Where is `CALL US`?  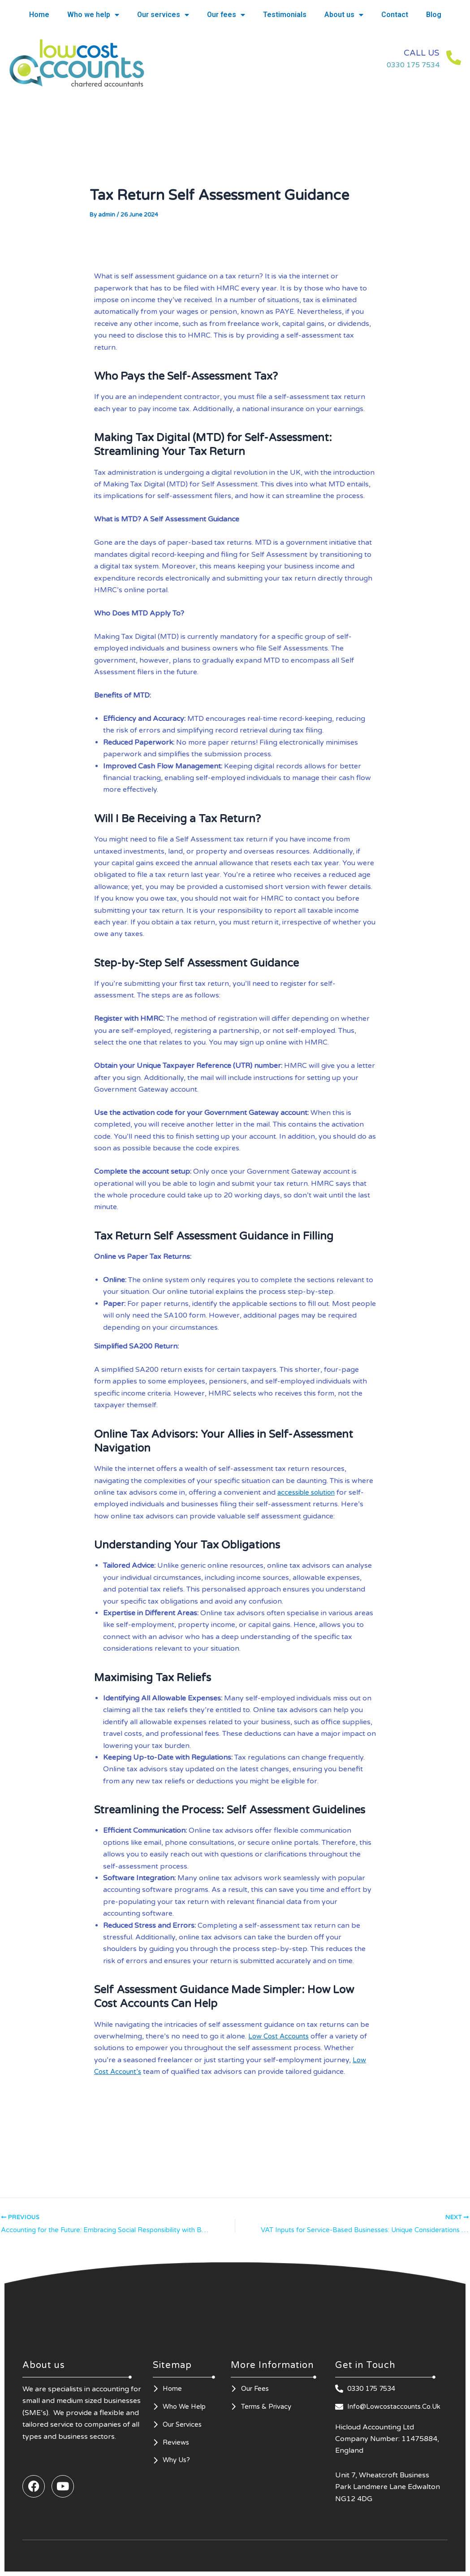 CALL US is located at coordinates (409, 52).